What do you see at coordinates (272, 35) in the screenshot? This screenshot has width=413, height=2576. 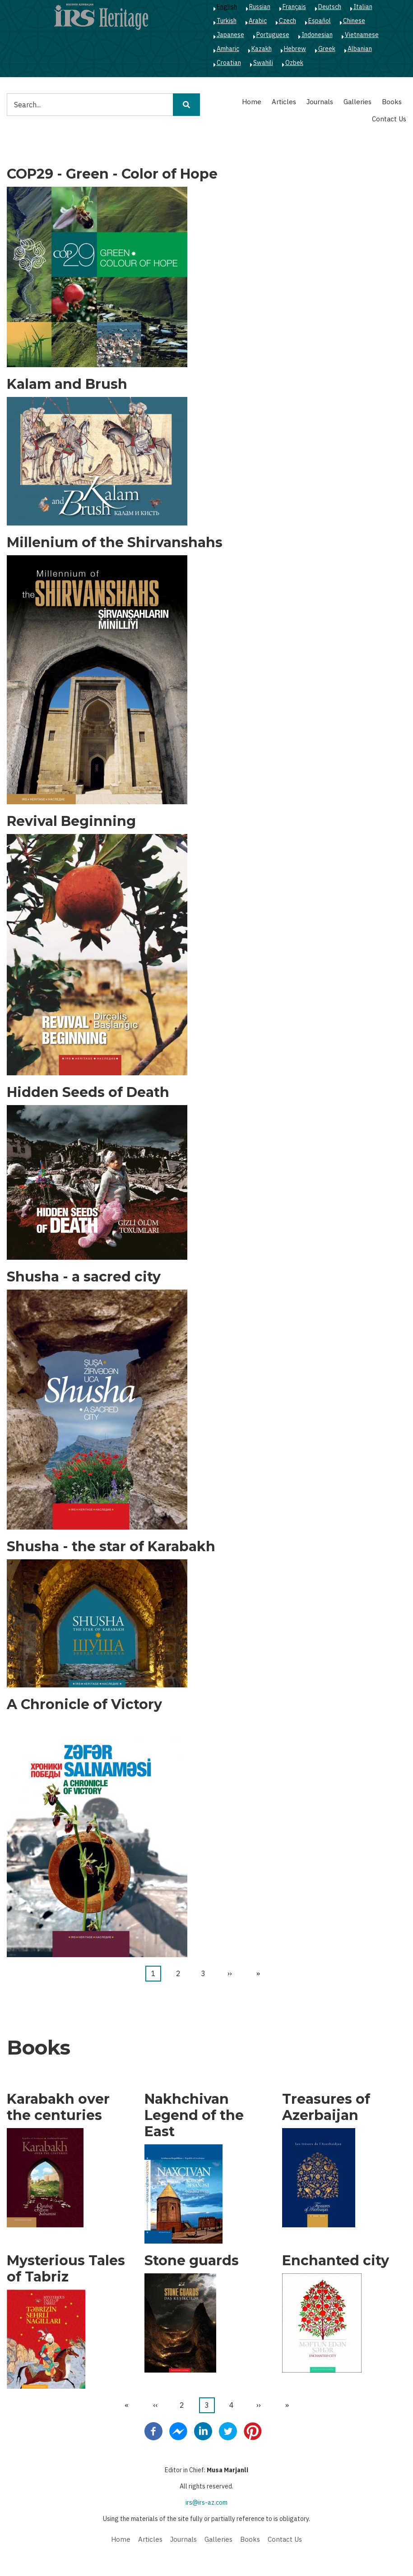 I see `Portuguese` at bounding box center [272, 35].